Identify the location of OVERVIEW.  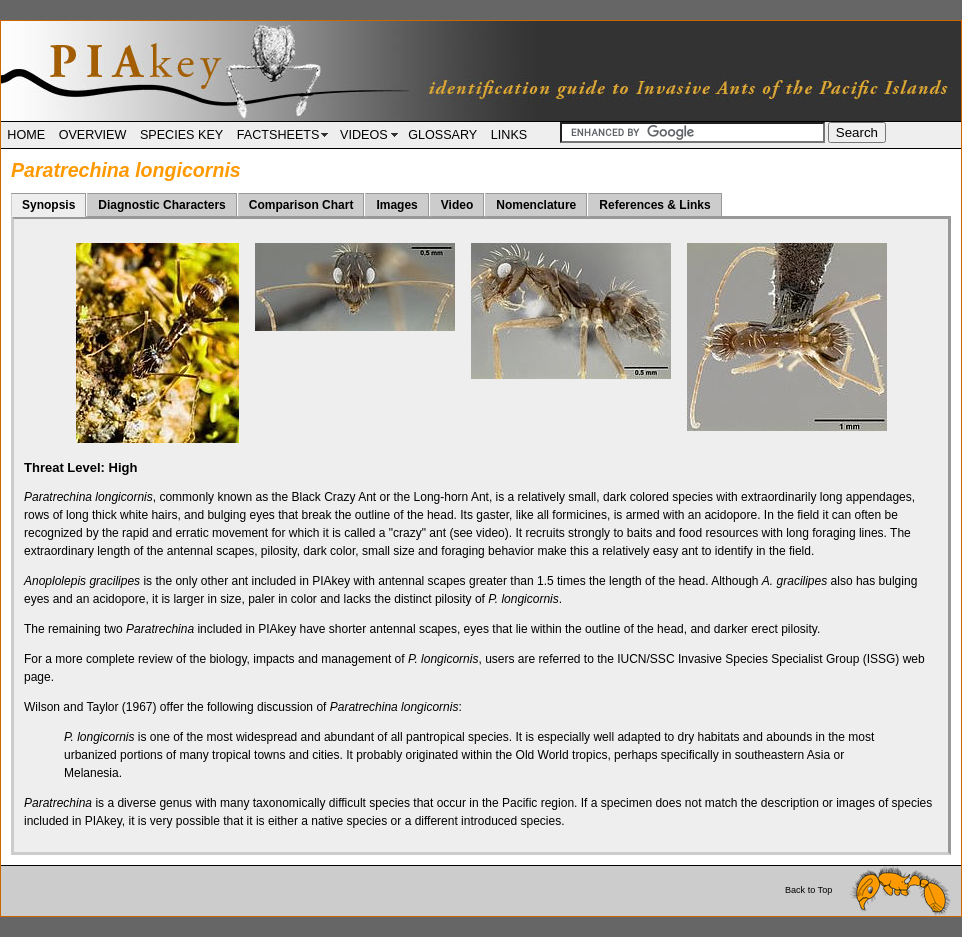
(93, 135).